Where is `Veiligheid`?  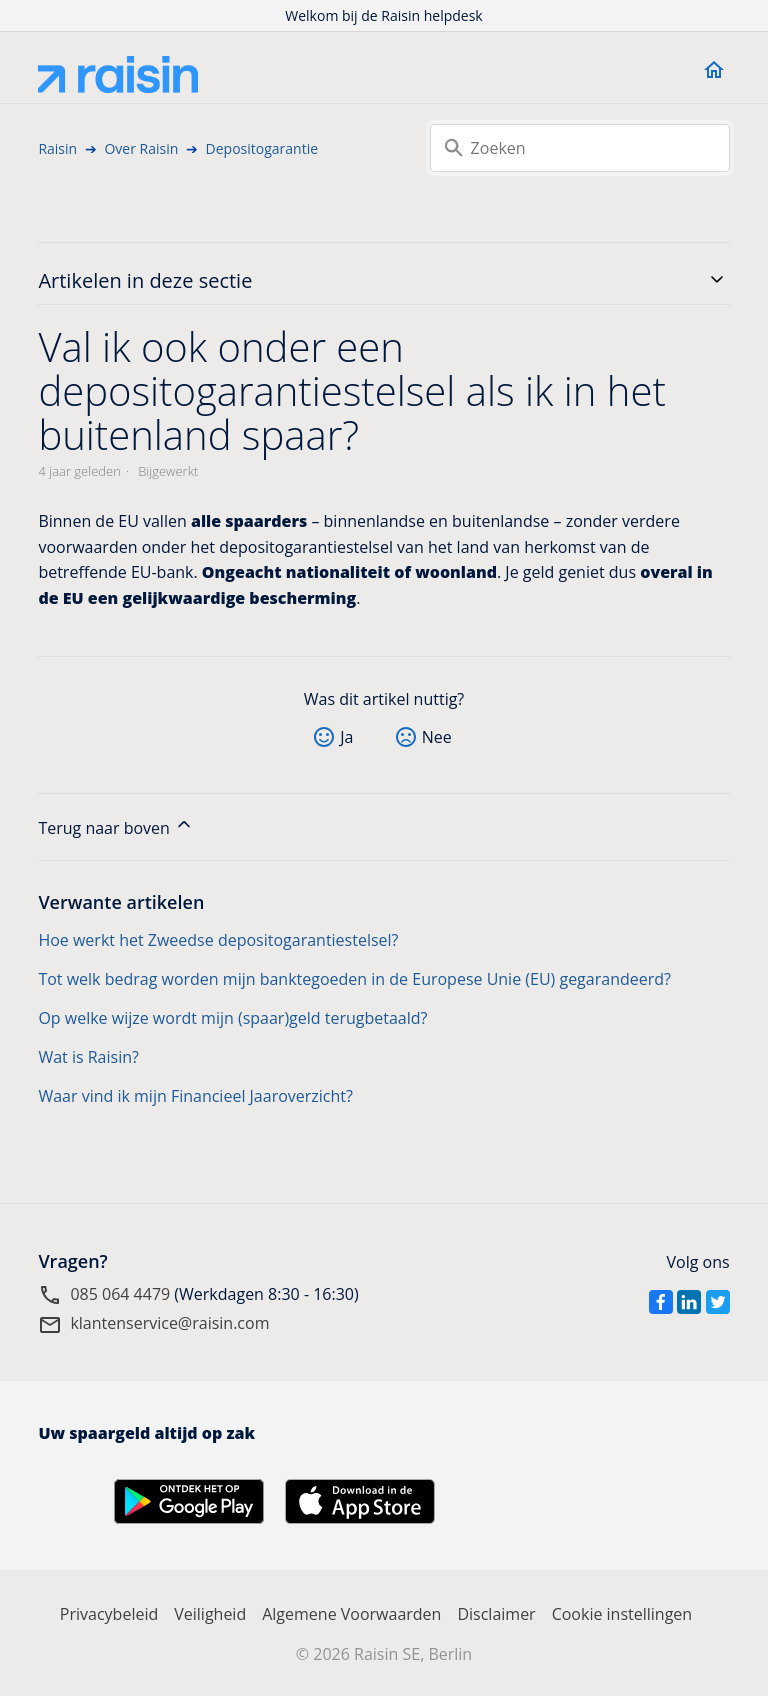 Veiligheid is located at coordinates (210, 1614).